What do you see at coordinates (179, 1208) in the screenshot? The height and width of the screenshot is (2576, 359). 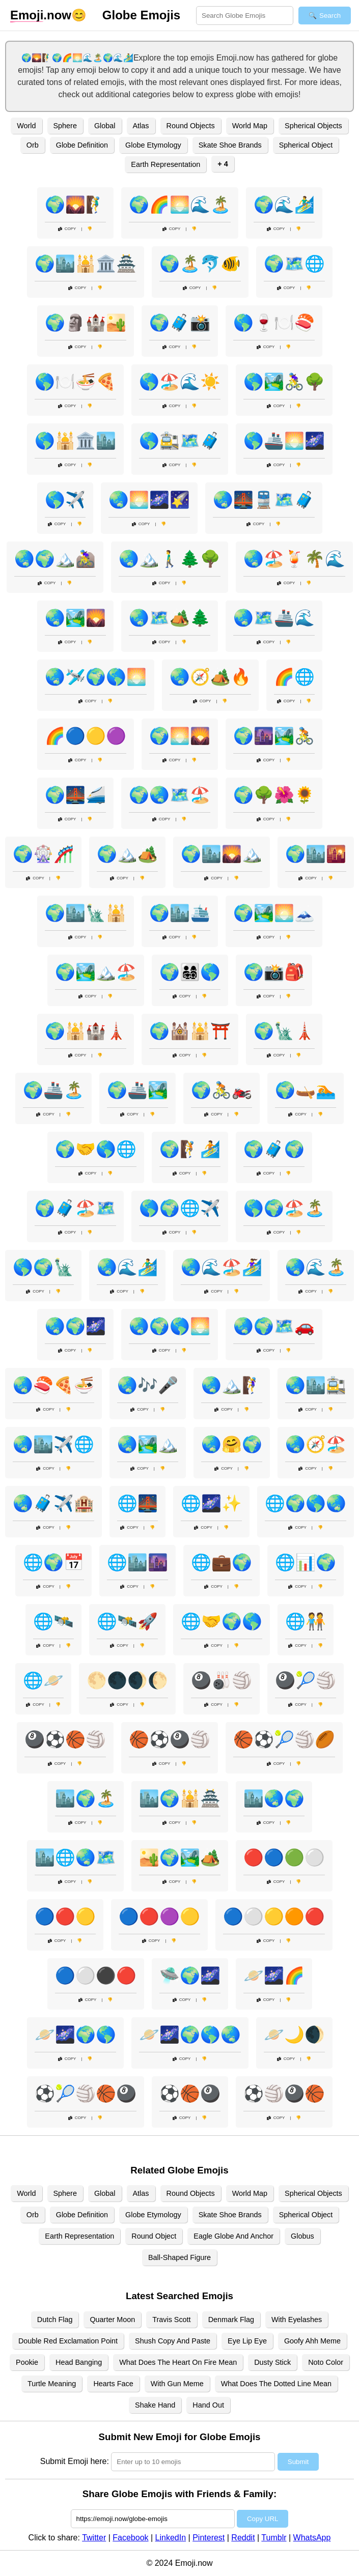 I see `🌎🌍🌐✈️` at bounding box center [179, 1208].